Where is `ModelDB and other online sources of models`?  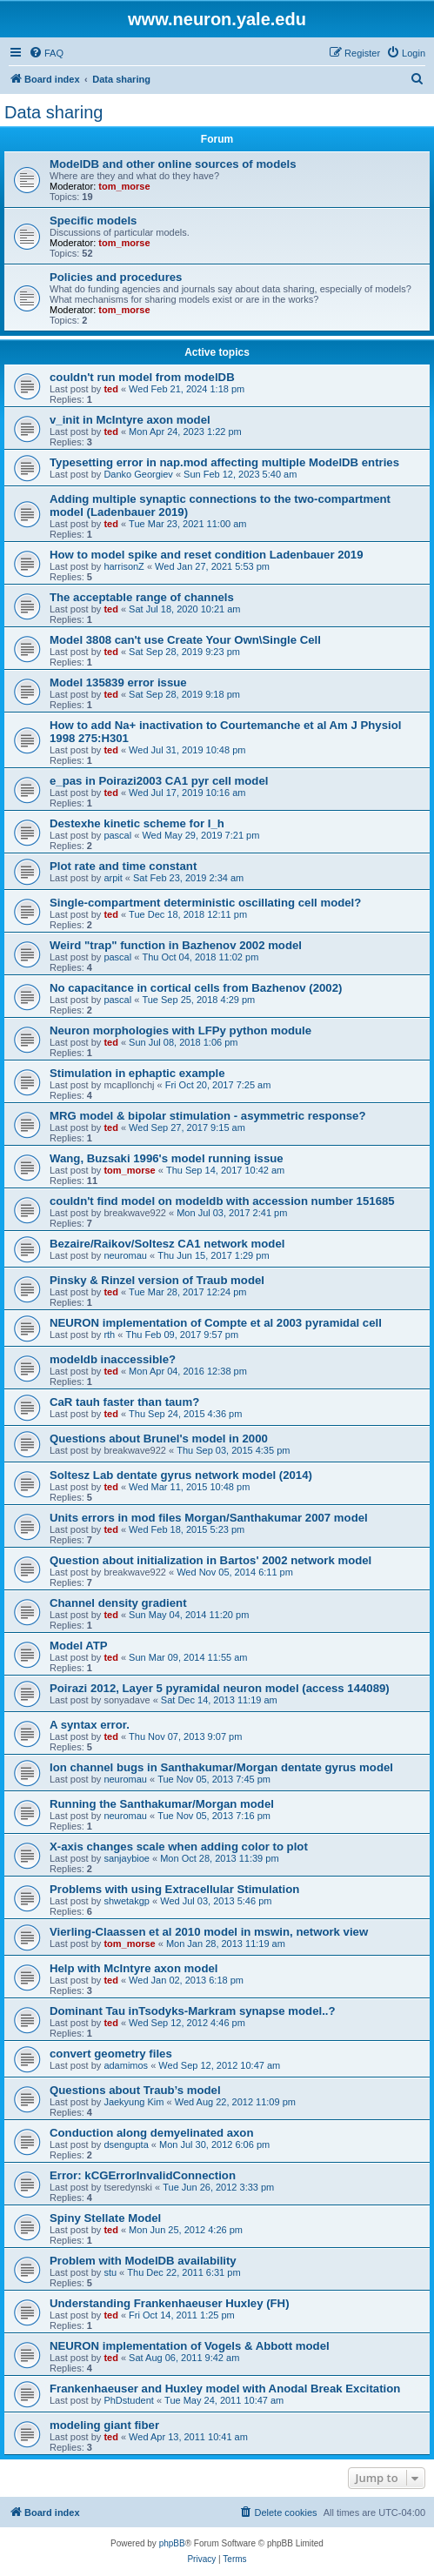
ModelDB and other online sources of models is located at coordinates (173, 164).